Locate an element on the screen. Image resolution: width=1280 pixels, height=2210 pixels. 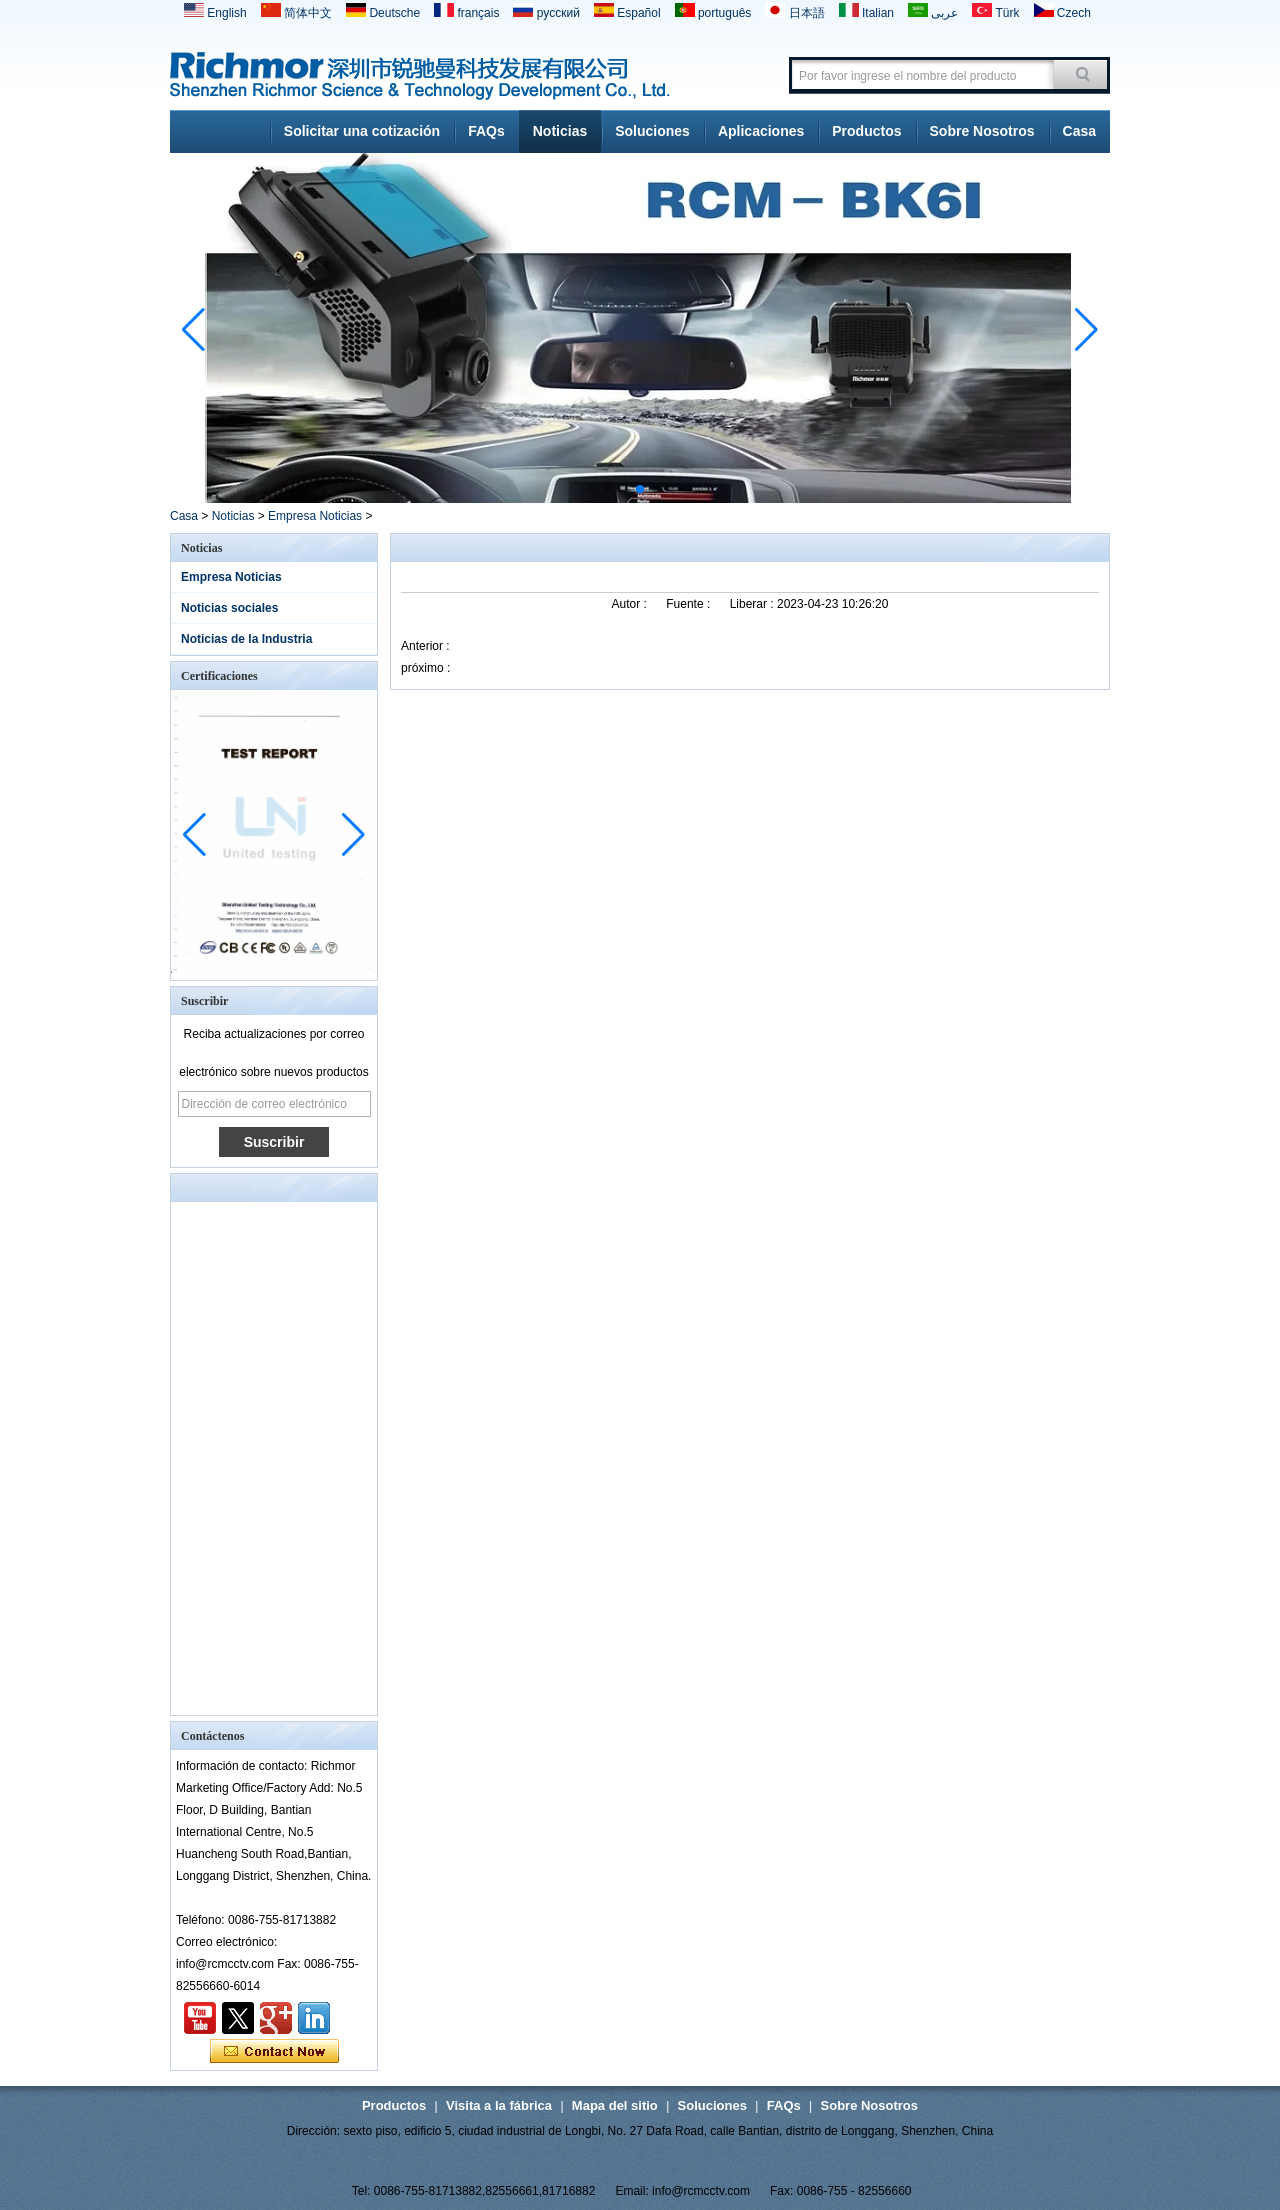
Productos is located at coordinates (866, 131).